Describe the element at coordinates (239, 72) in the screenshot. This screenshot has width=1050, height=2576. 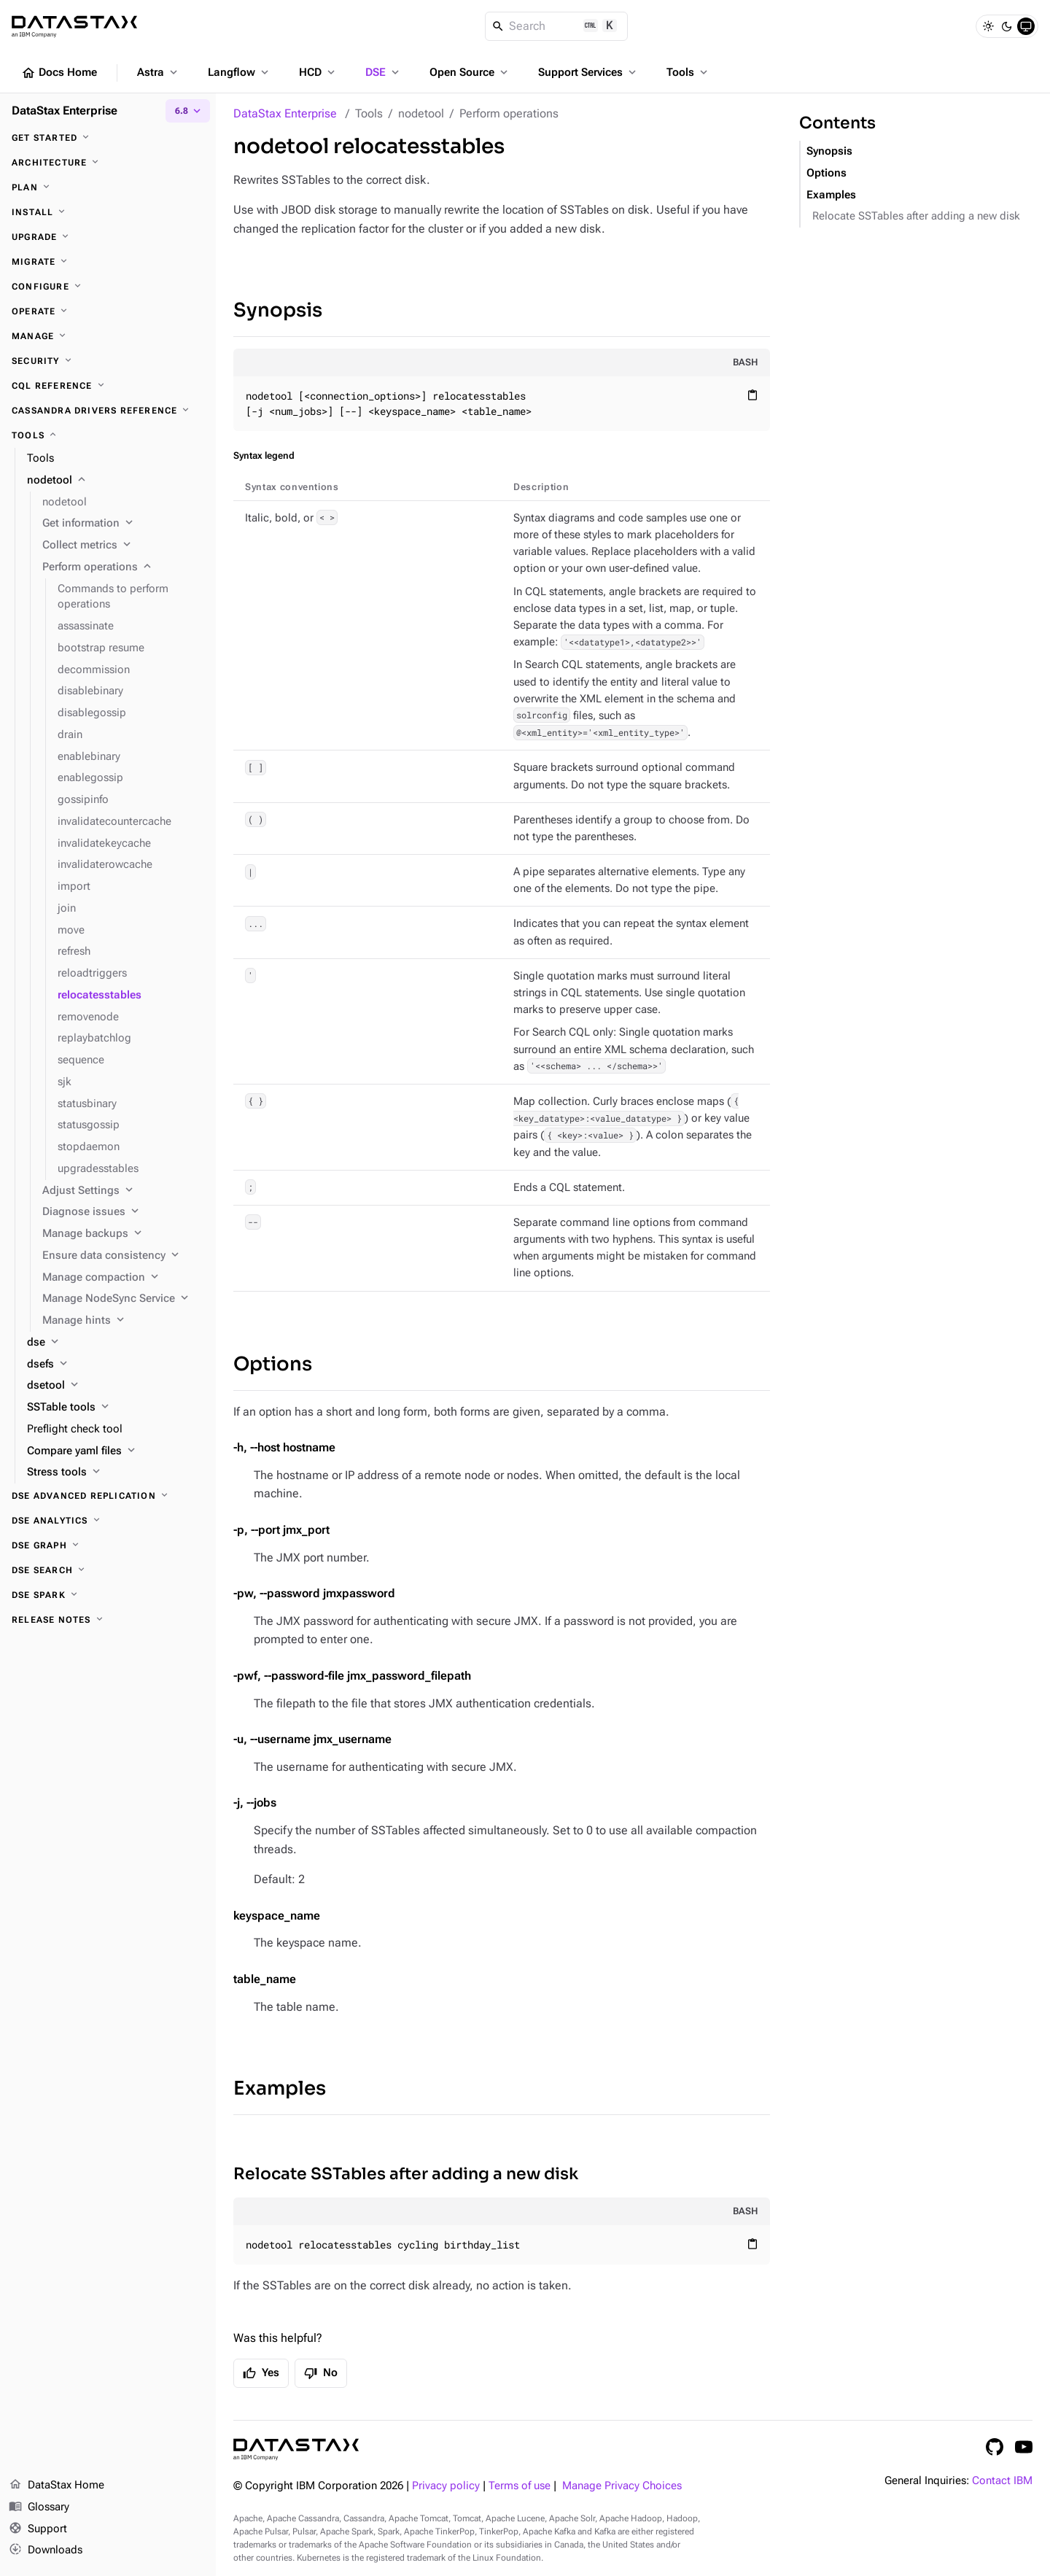
I see `Langflow` at that location.